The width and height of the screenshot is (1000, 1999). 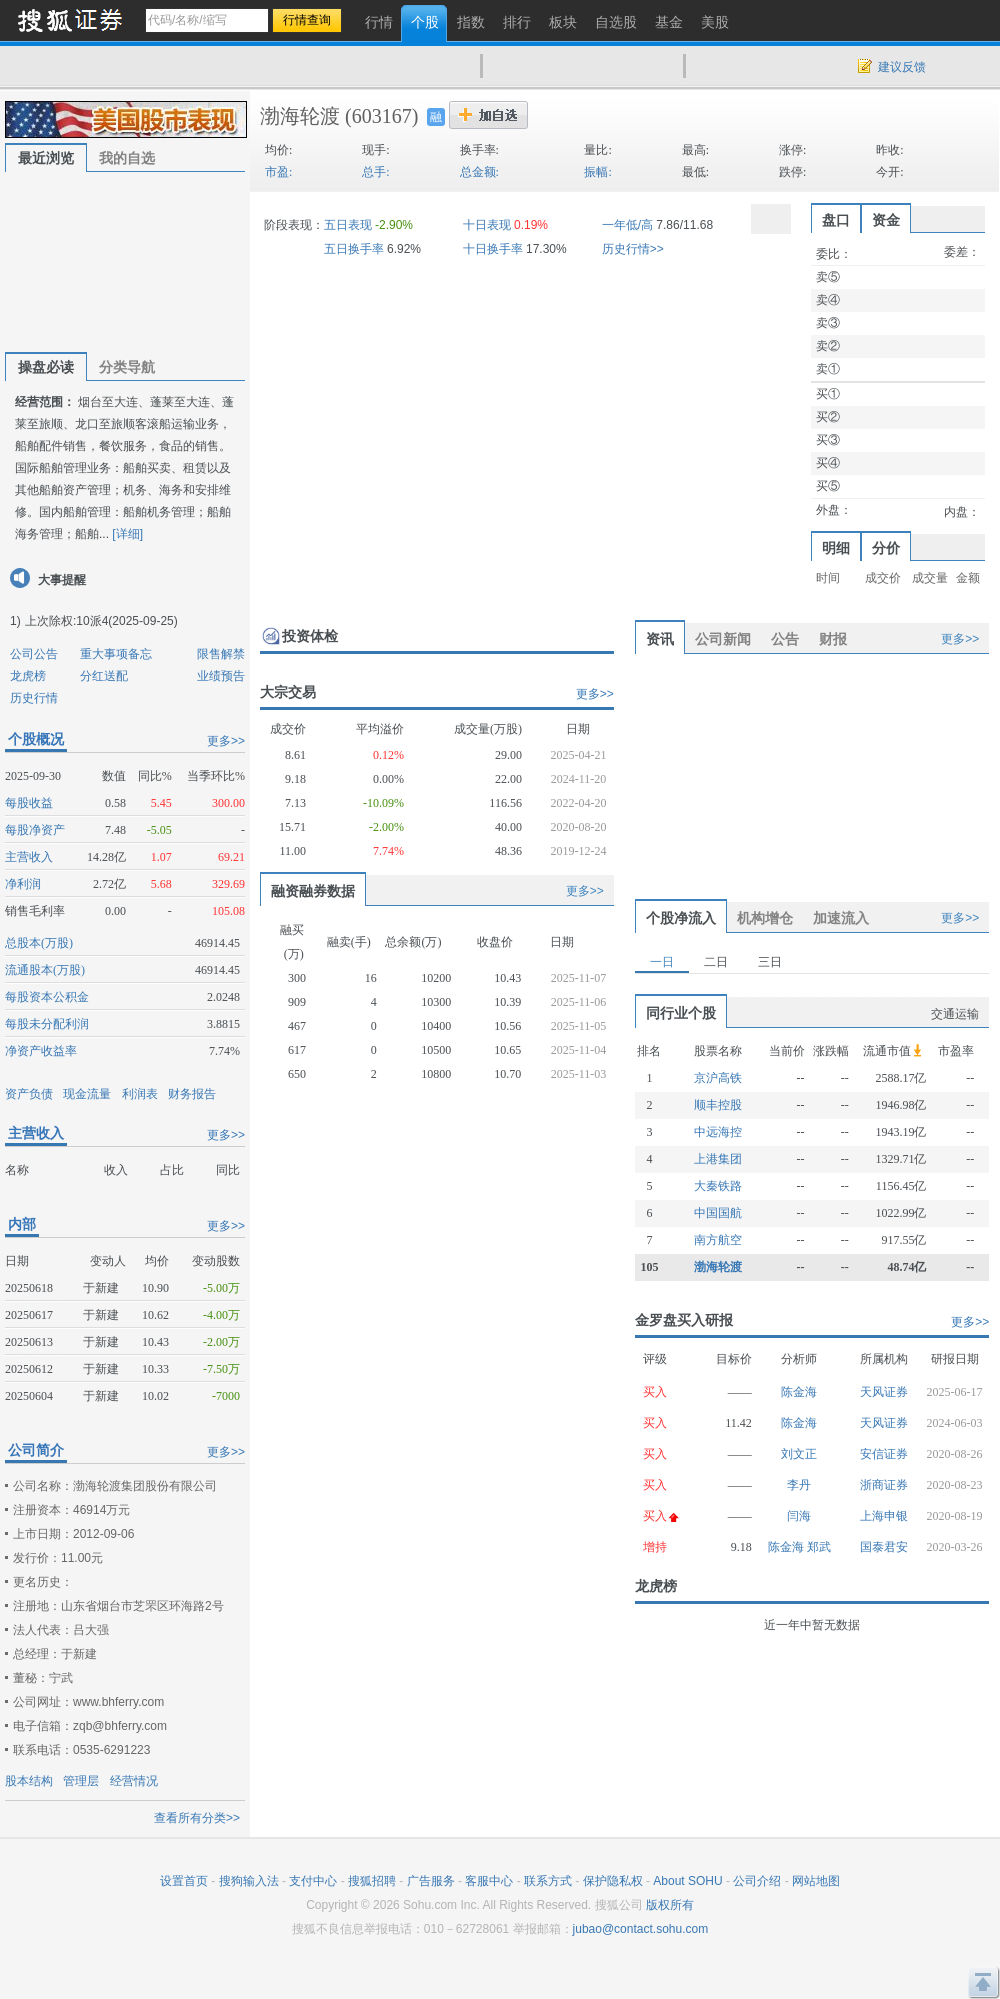 I want to click on 经营情况, so click(x=134, y=1781).